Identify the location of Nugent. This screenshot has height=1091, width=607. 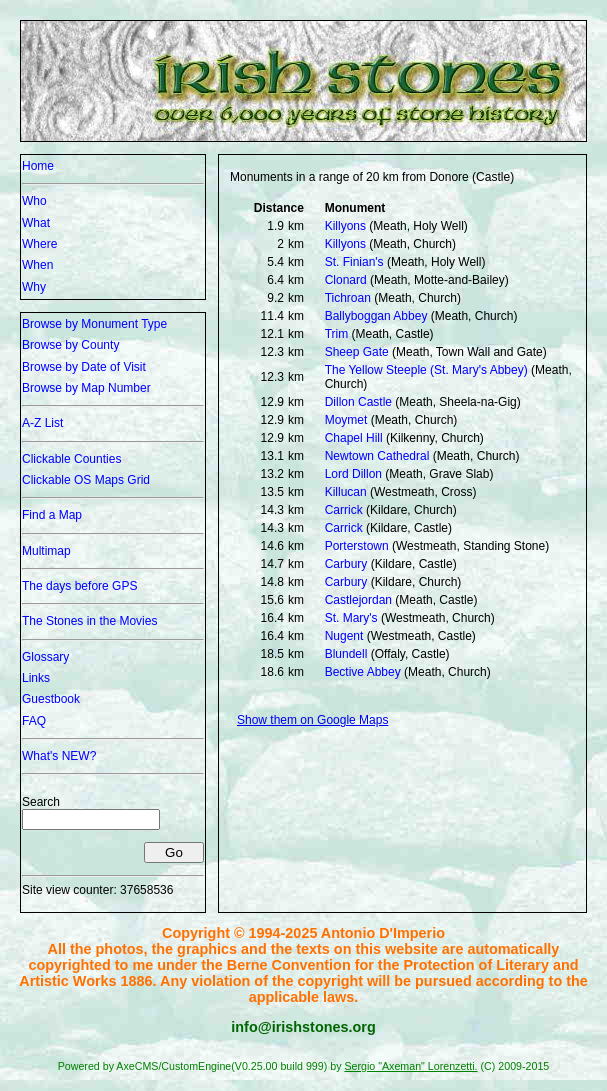
(344, 636).